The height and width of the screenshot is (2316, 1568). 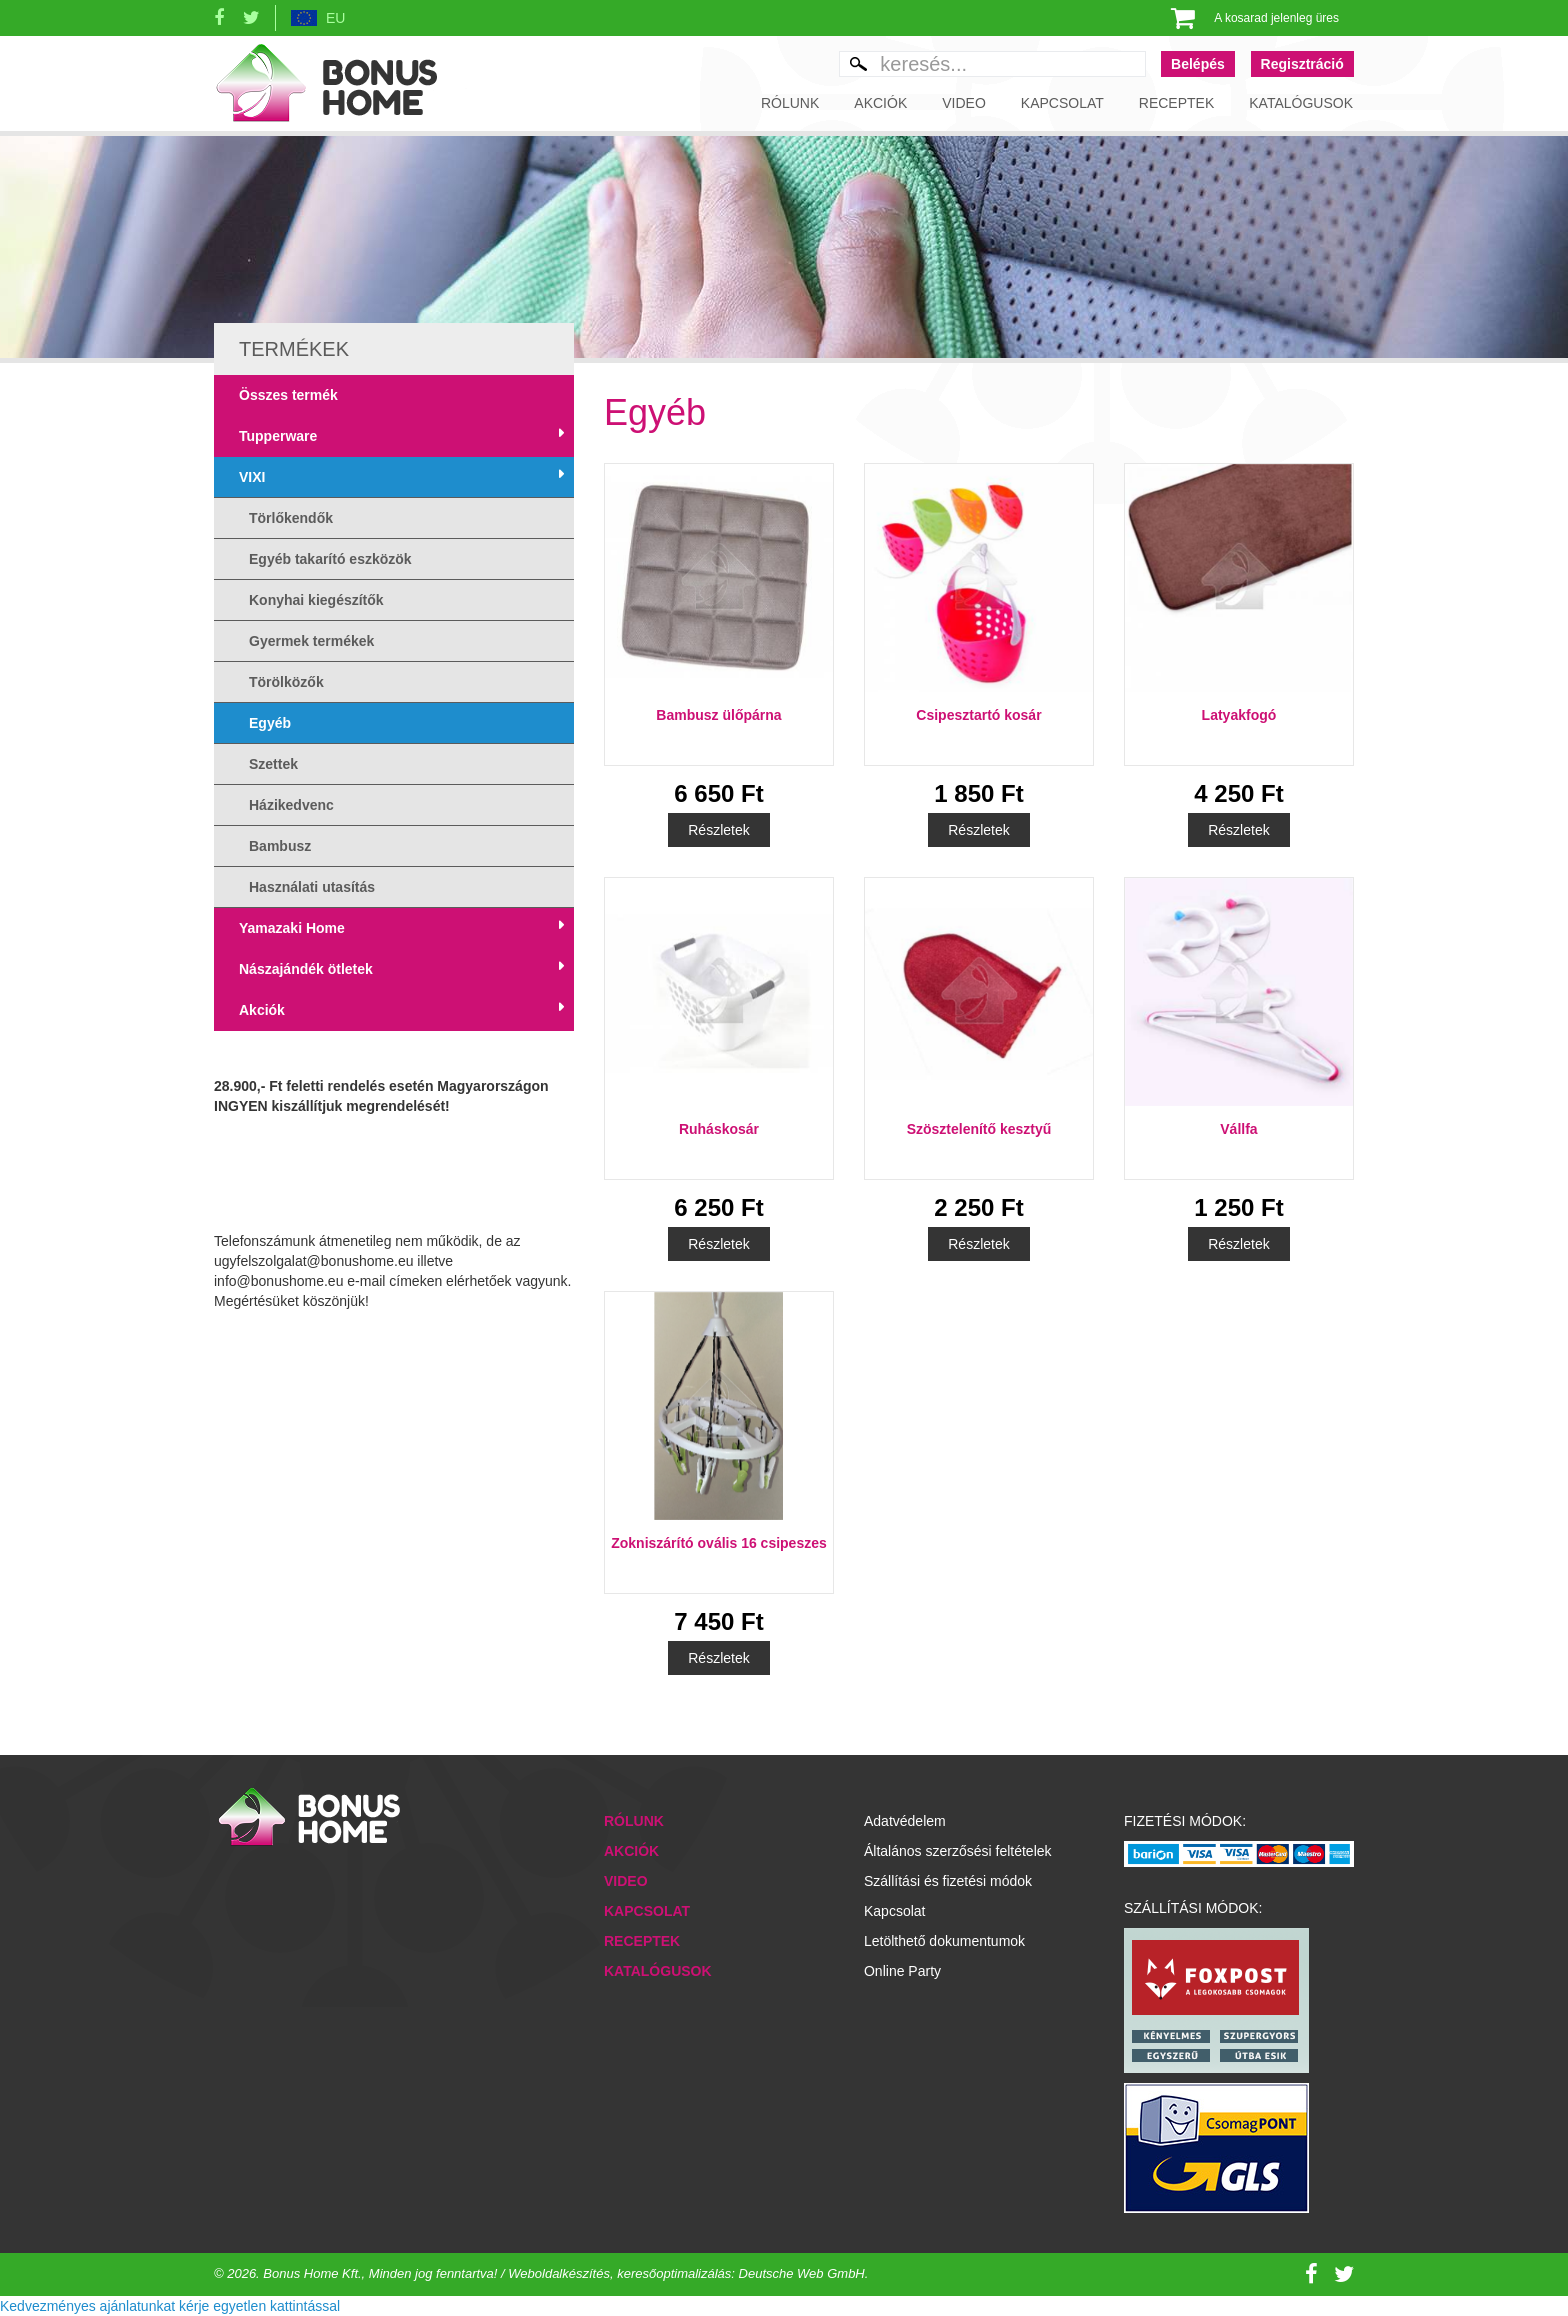 I want to click on Kapcsolat, so click(x=1062, y=103).